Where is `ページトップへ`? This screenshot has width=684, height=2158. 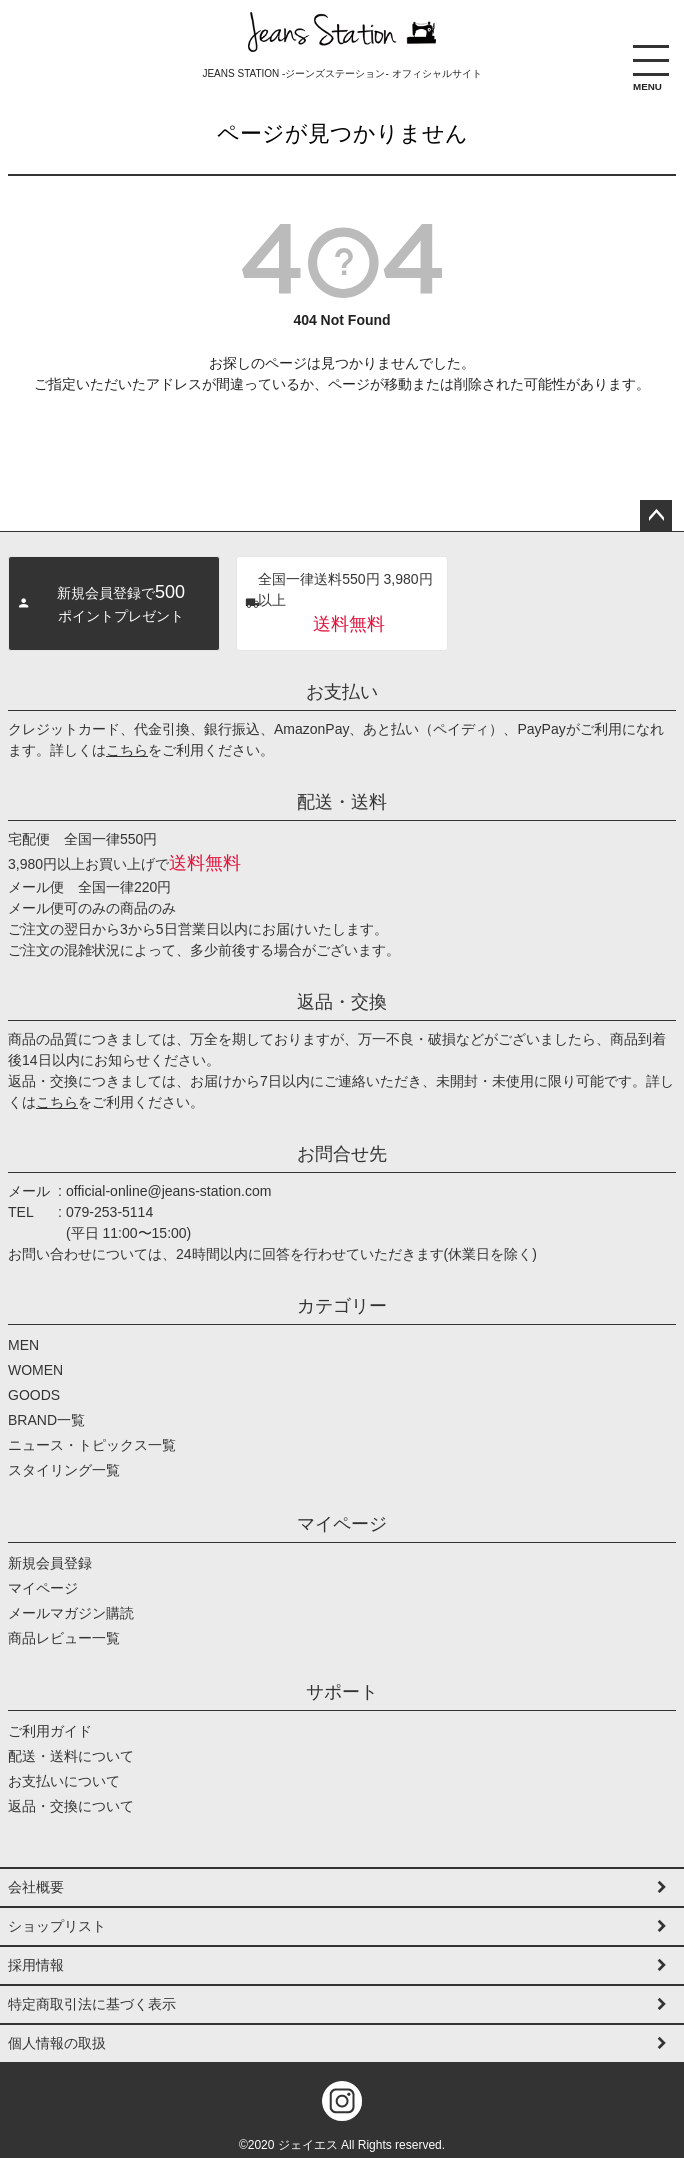
ページトップへ is located at coordinates (656, 516).